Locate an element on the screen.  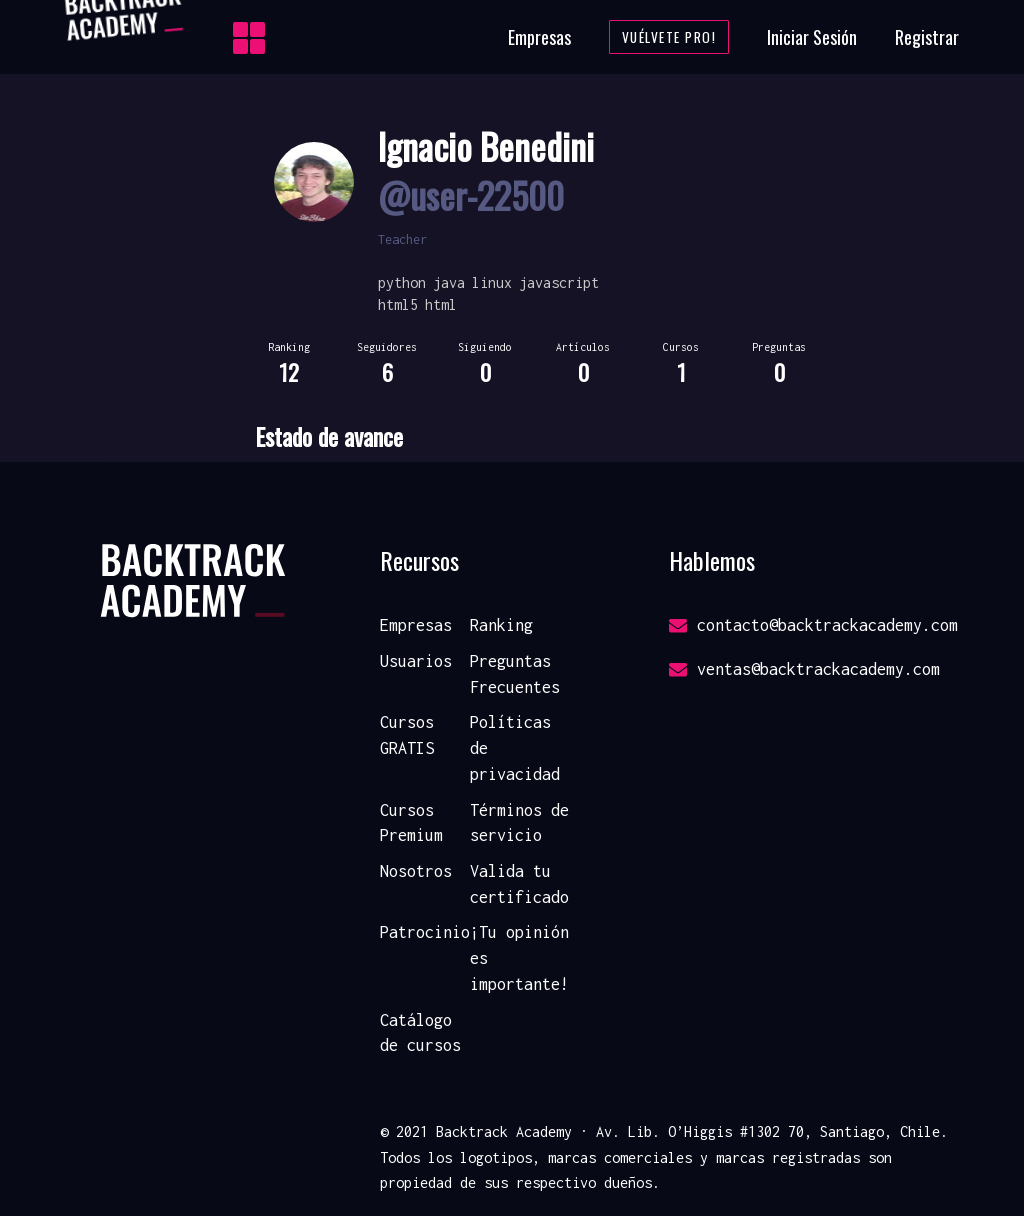
Cursos GRATIS is located at coordinates (407, 735).